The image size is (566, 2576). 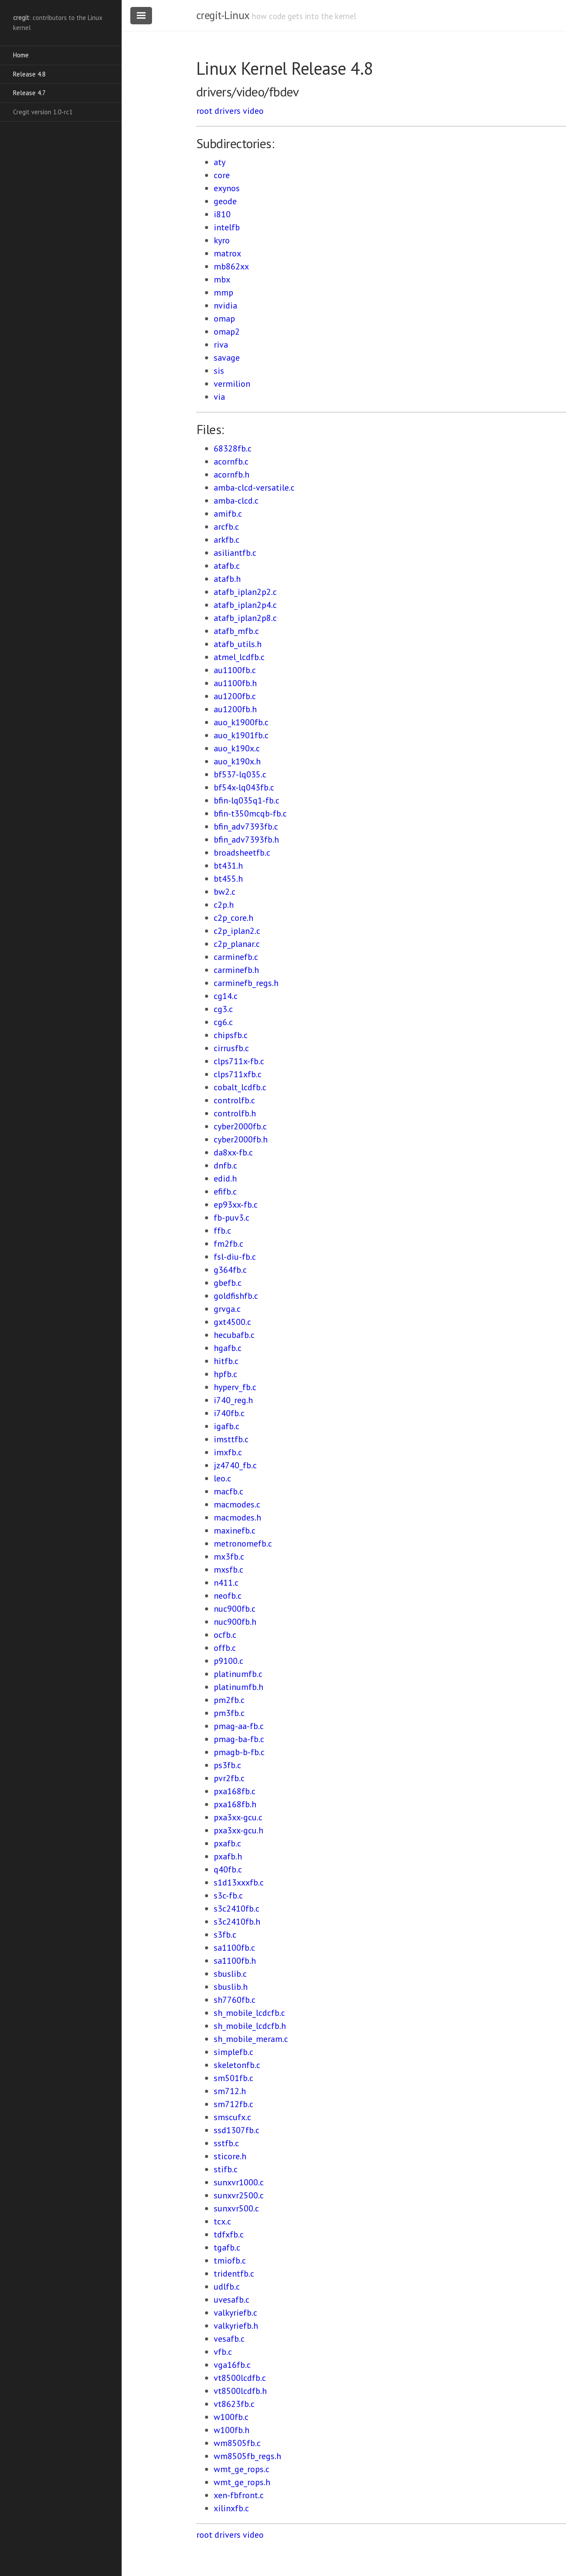 I want to click on mbx, so click(x=222, y=279).